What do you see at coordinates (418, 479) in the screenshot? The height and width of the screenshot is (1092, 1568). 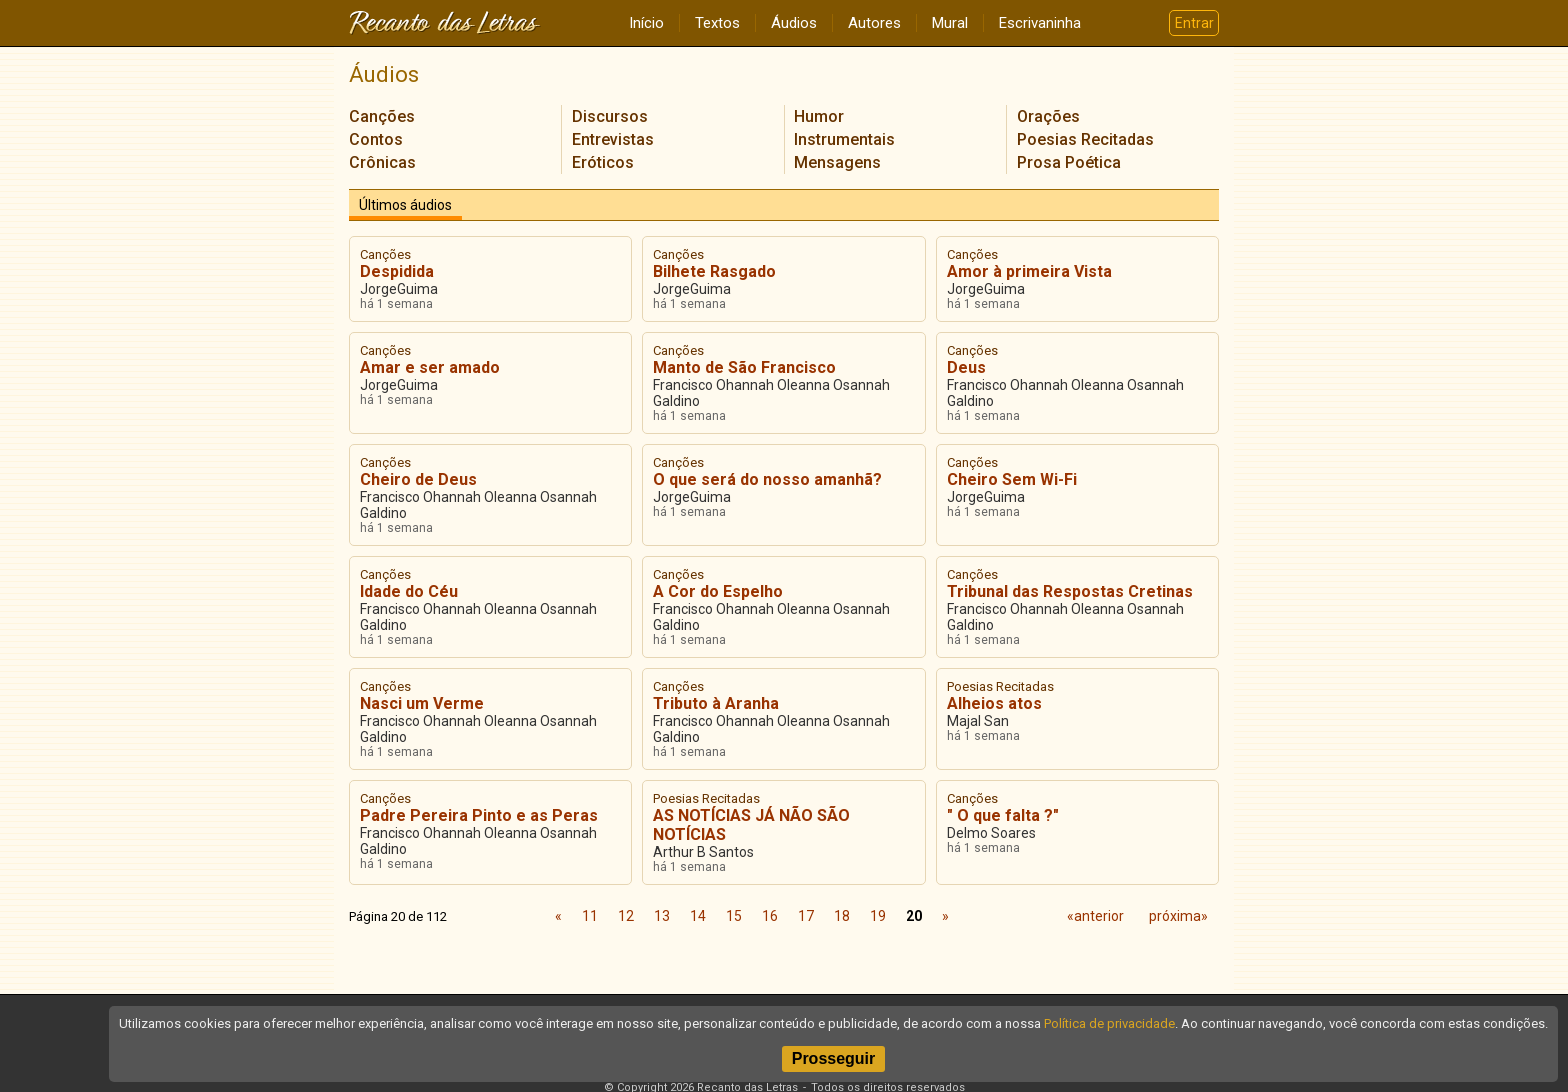 I see `Cheiro de Deus` at bounding box center [418, 479].